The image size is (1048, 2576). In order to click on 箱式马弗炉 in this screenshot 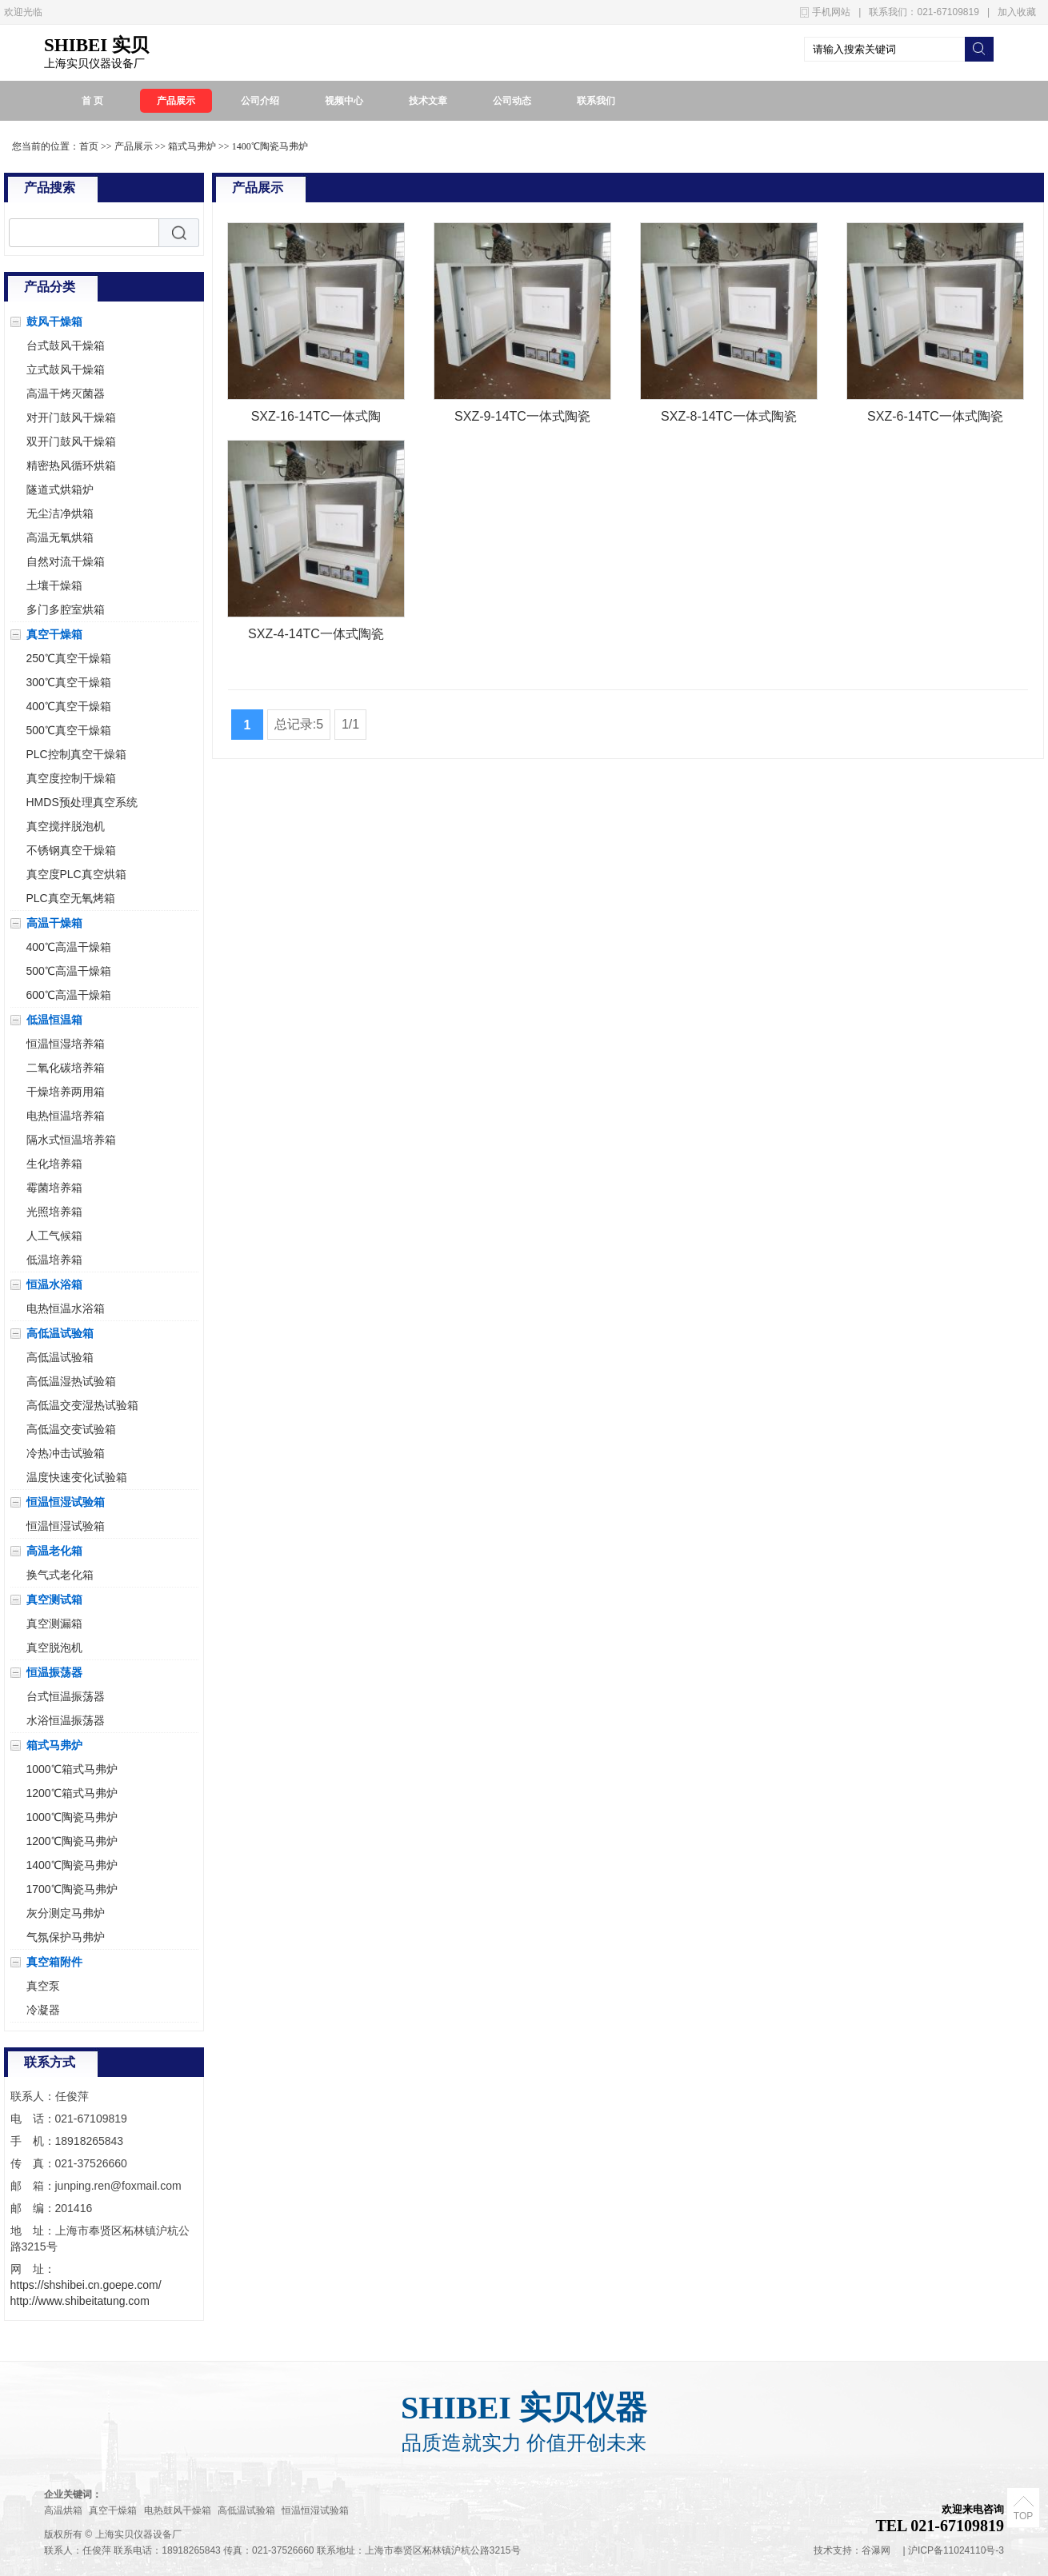, I will do `click(192, 146)`.